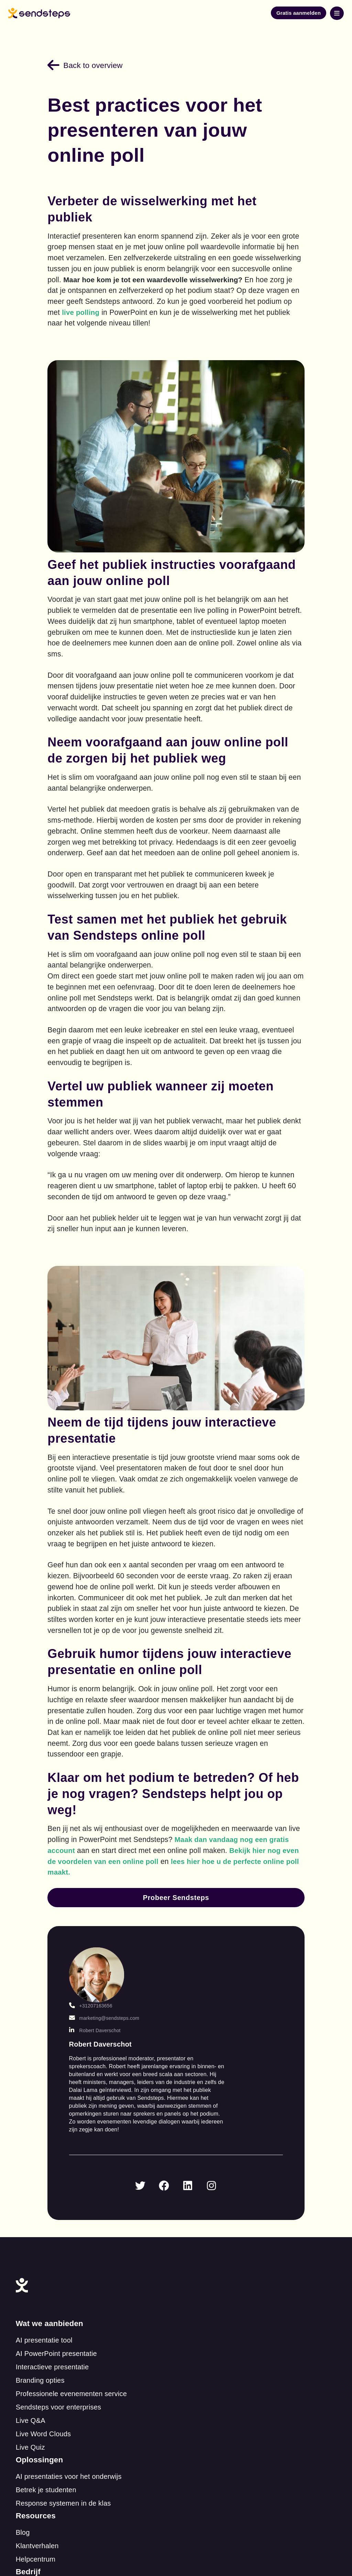 The image size is (352, 2576). Describe the element at coordinates (106, 2008) in the screenshot. I see `Robert Daverschot` at that location.